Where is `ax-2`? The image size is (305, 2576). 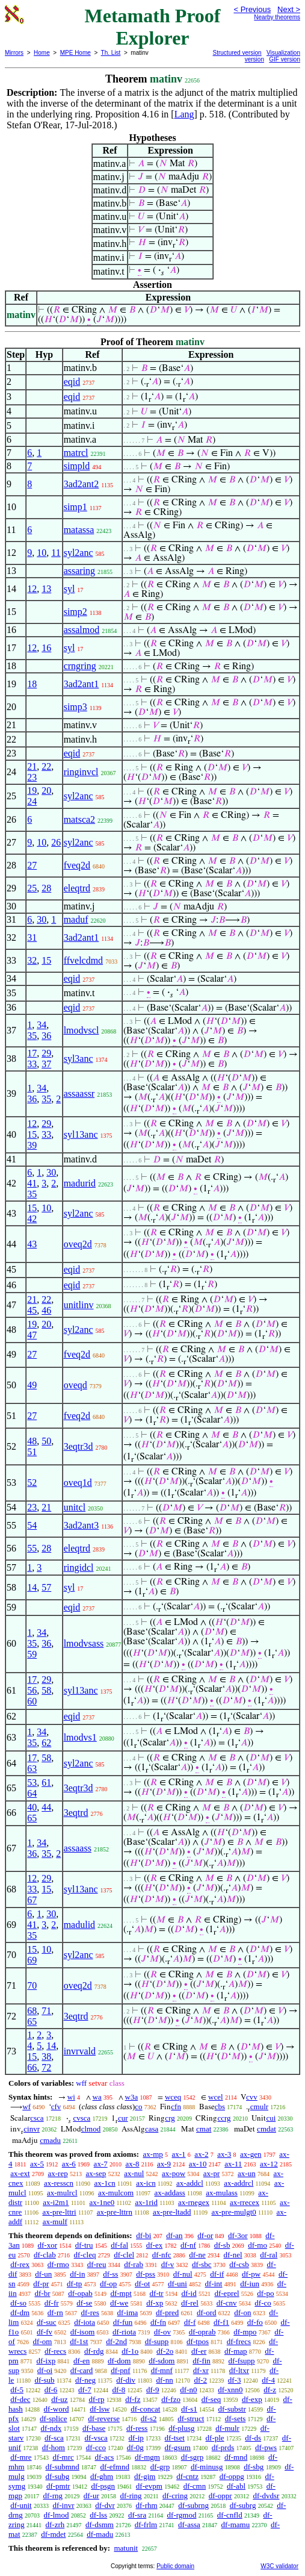
ax-2 is located at coordinates (201, 2154).